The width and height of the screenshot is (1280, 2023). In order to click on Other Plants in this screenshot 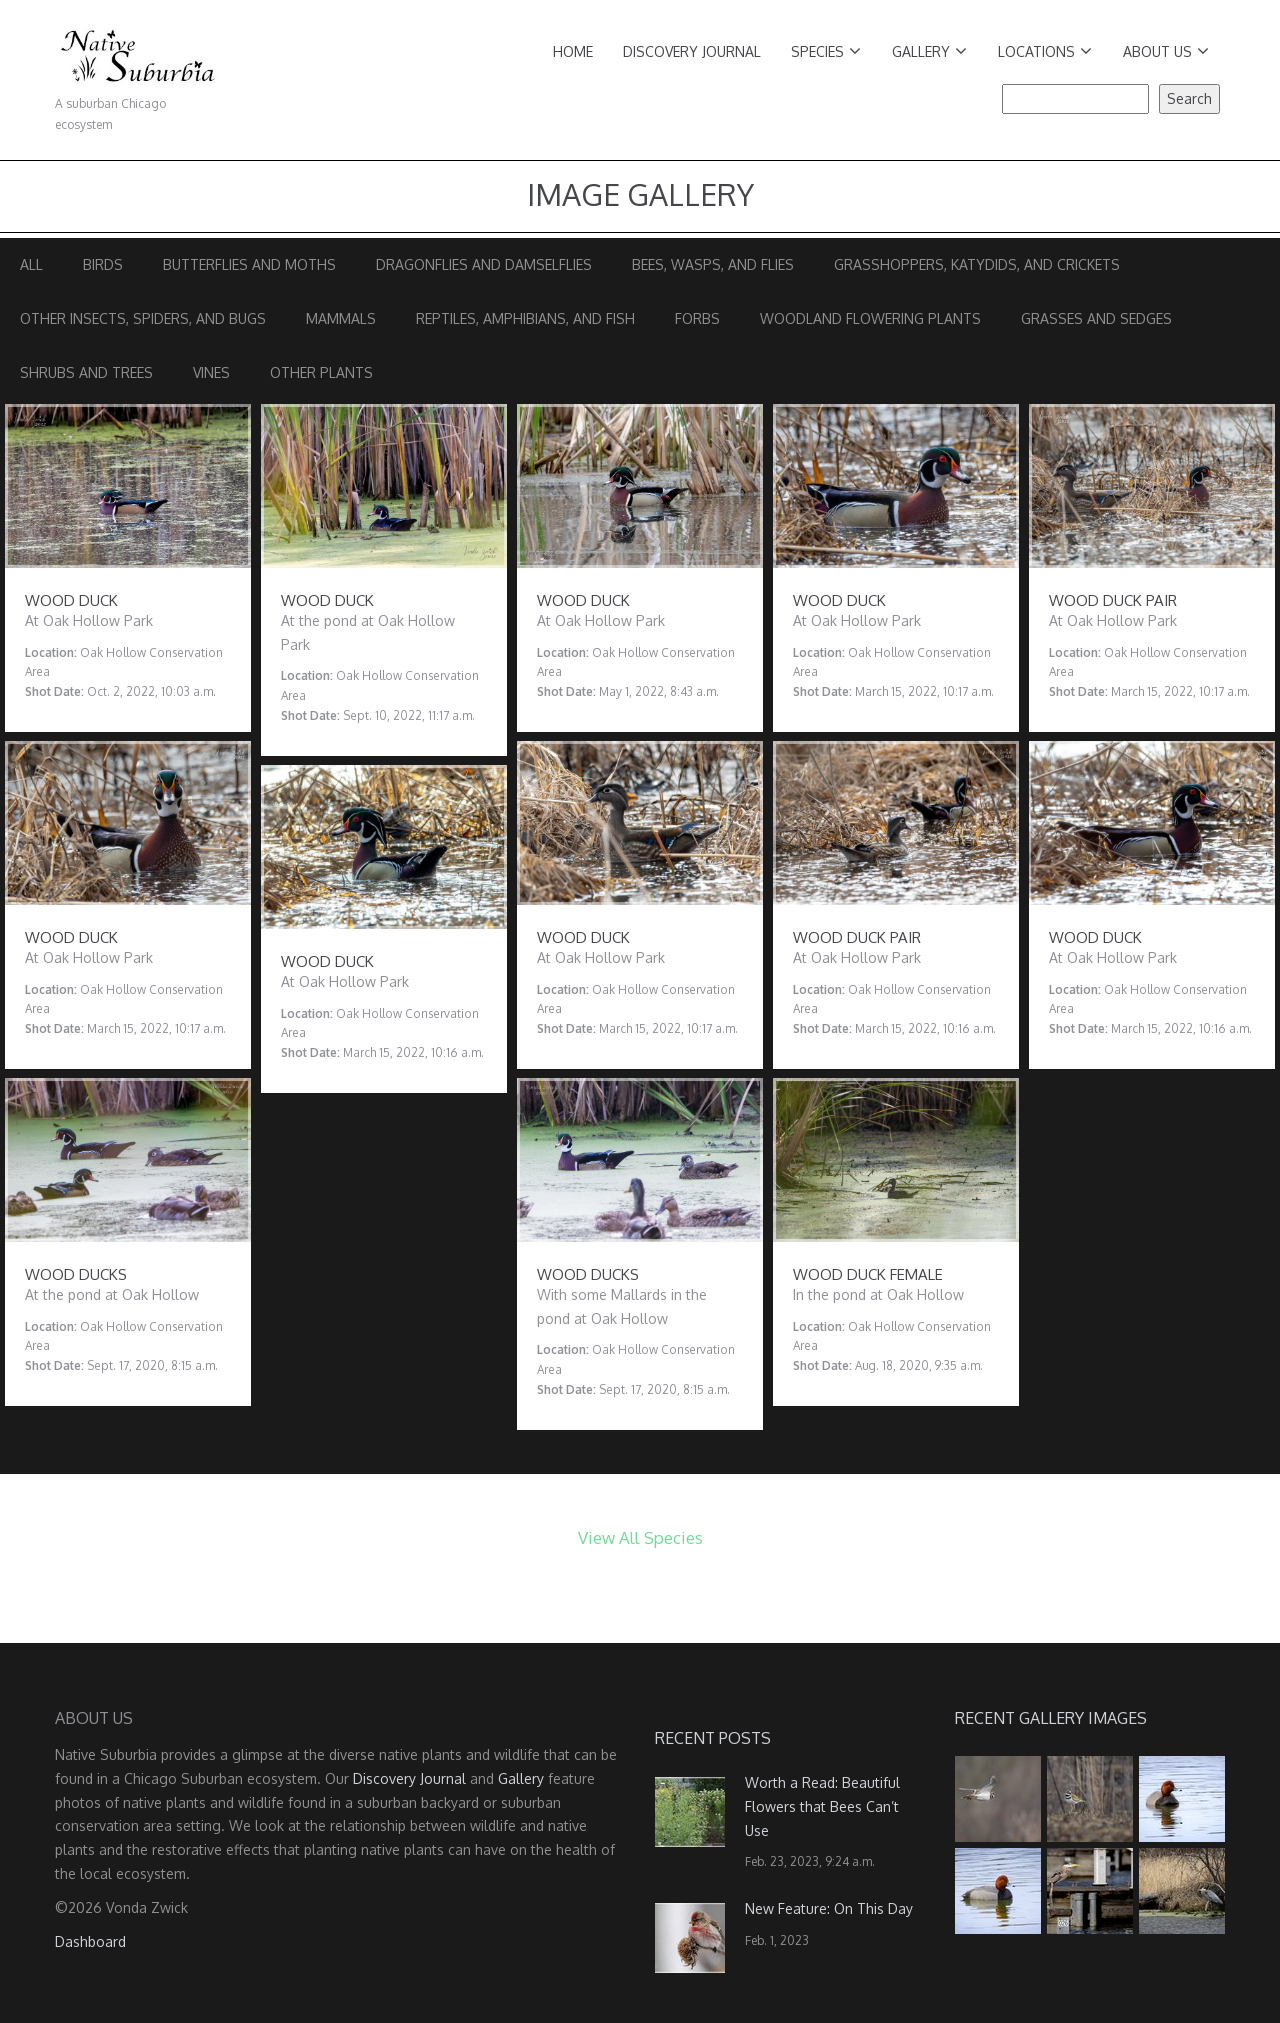, I will do `click(321, 372)`.